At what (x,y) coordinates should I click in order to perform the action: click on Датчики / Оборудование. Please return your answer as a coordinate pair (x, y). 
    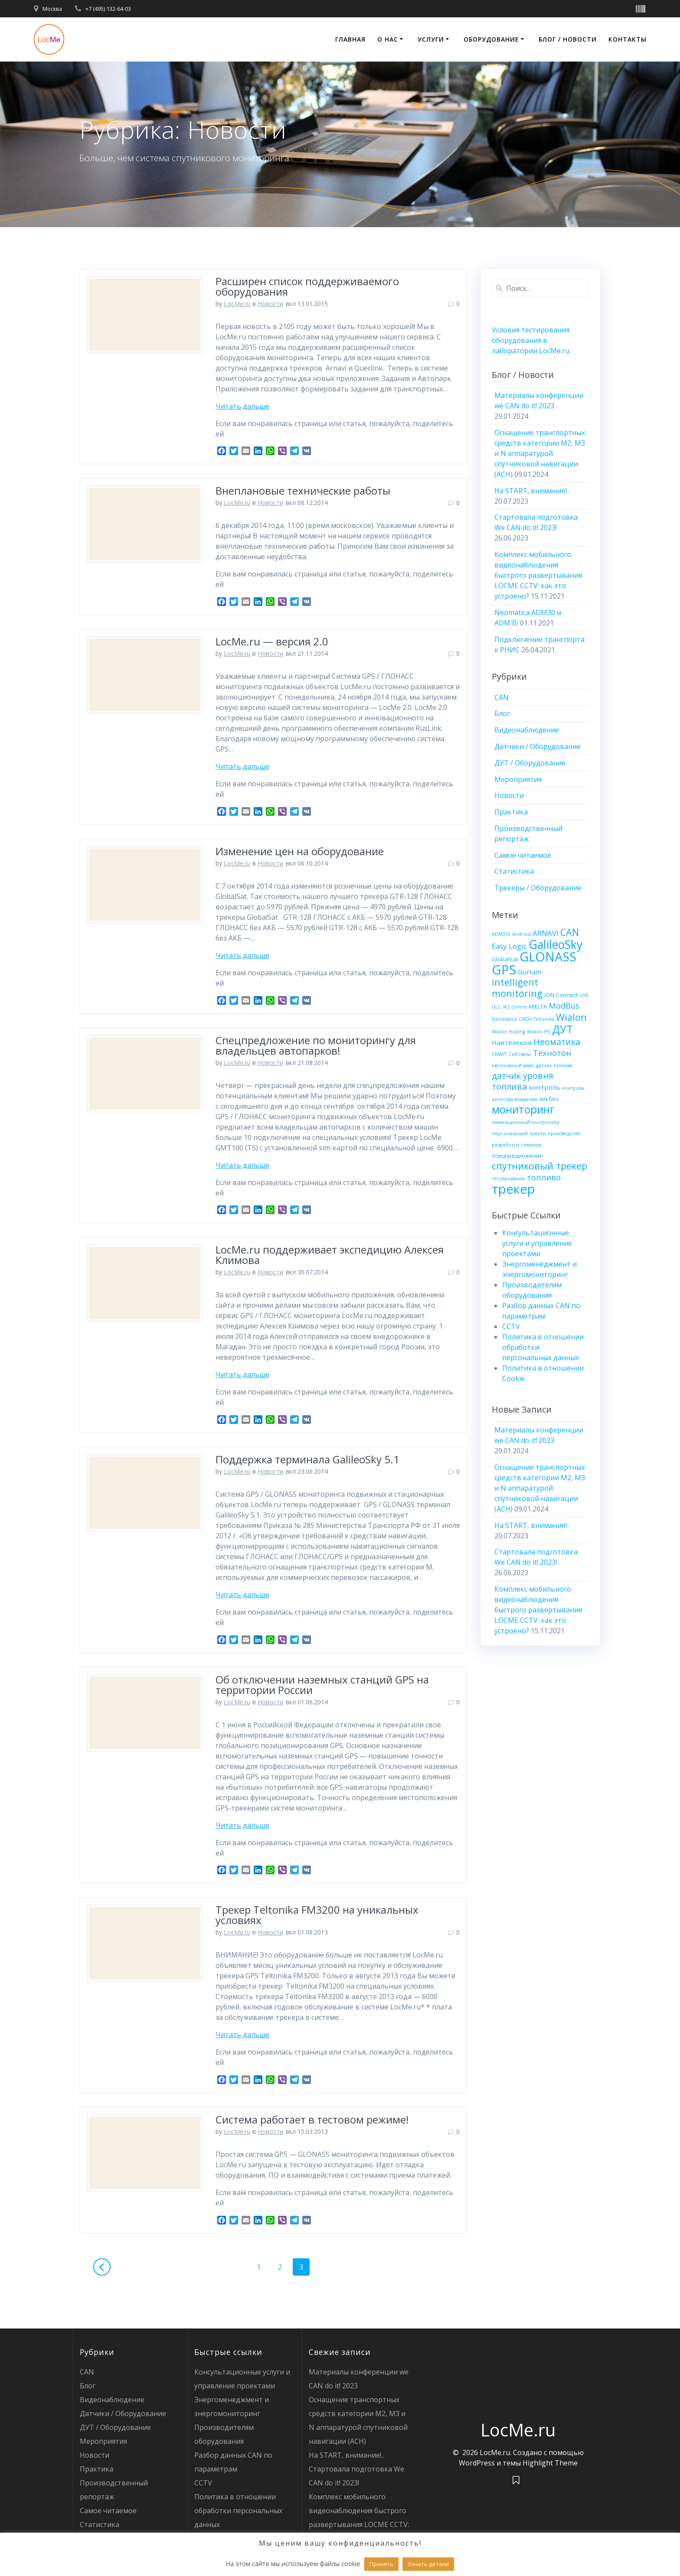
    Looking at the image, I should click on (537, 746).